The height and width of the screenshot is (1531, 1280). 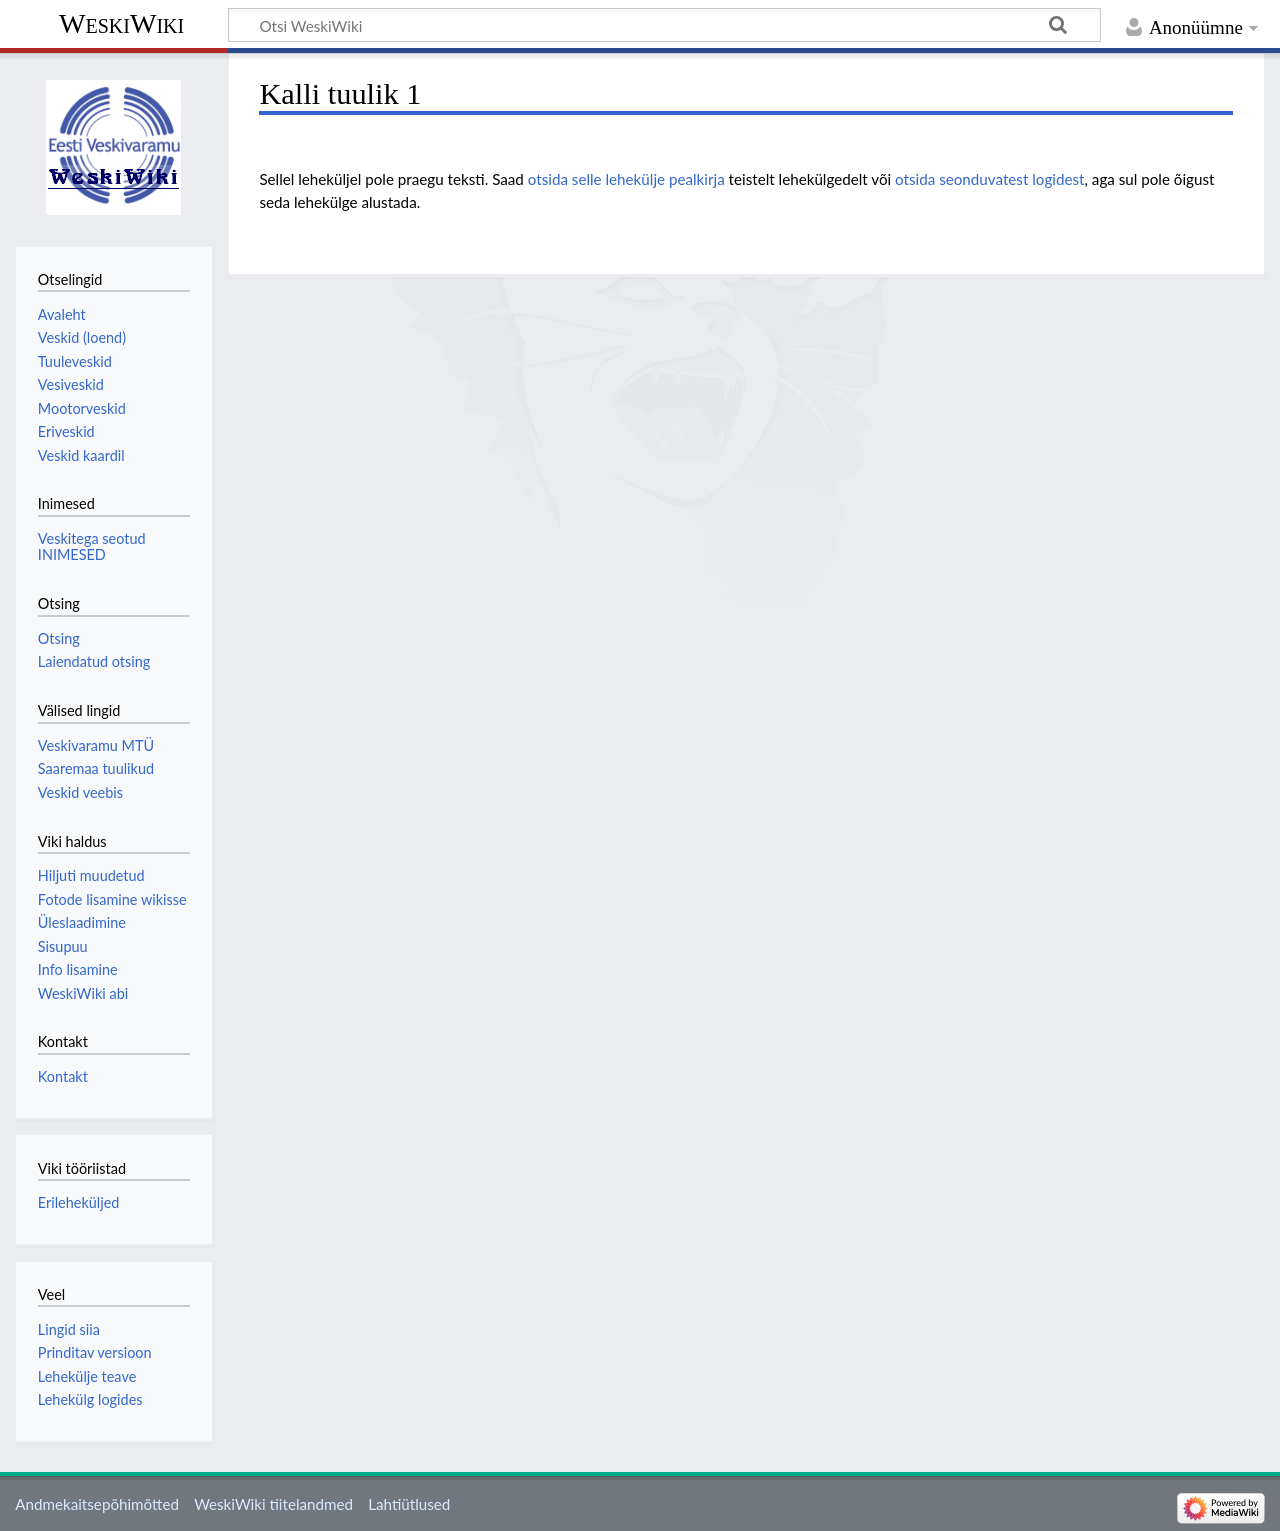 What do you see at coordinates (97, 1504) in the screenshot?
I see `Andmekaitsepõhimõtted` at bounding box center [97, 1504].